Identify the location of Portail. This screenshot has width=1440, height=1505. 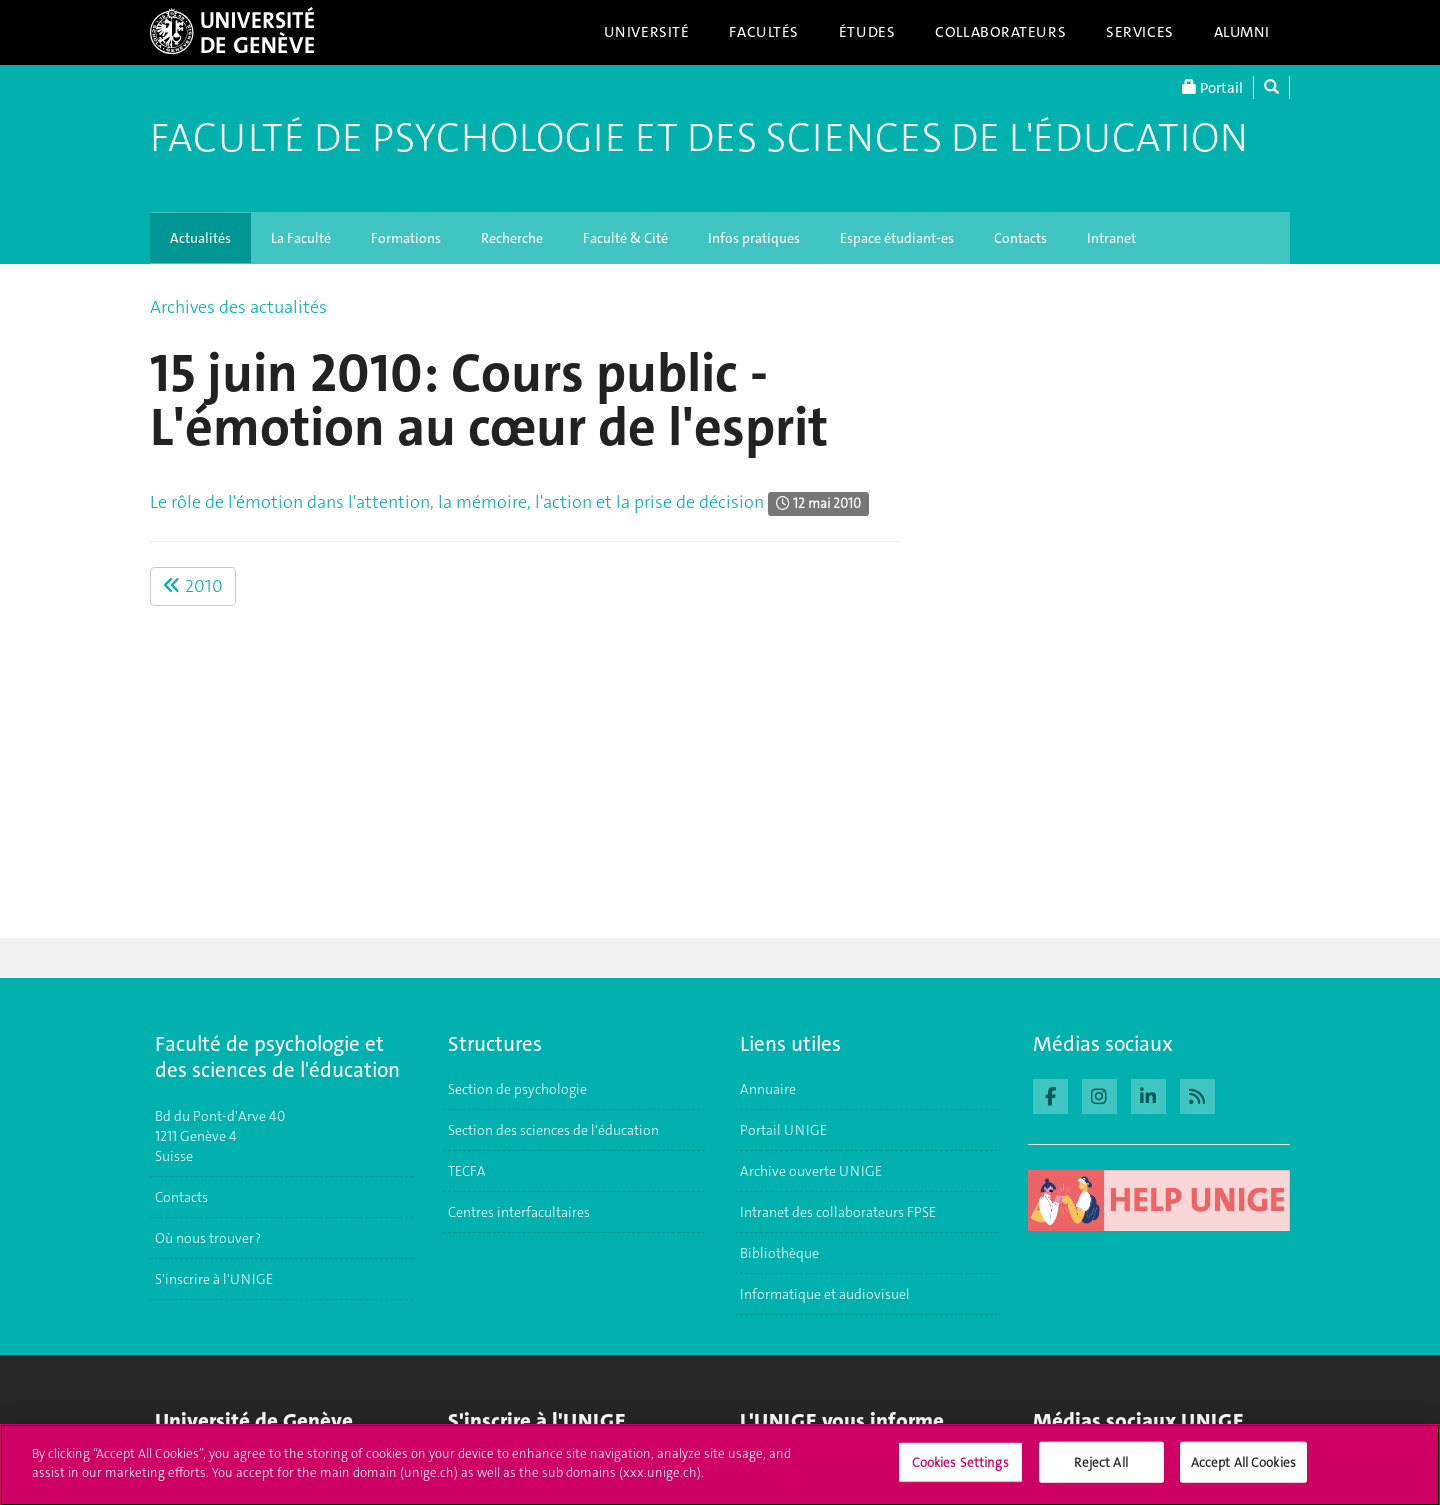
(1212, 87).